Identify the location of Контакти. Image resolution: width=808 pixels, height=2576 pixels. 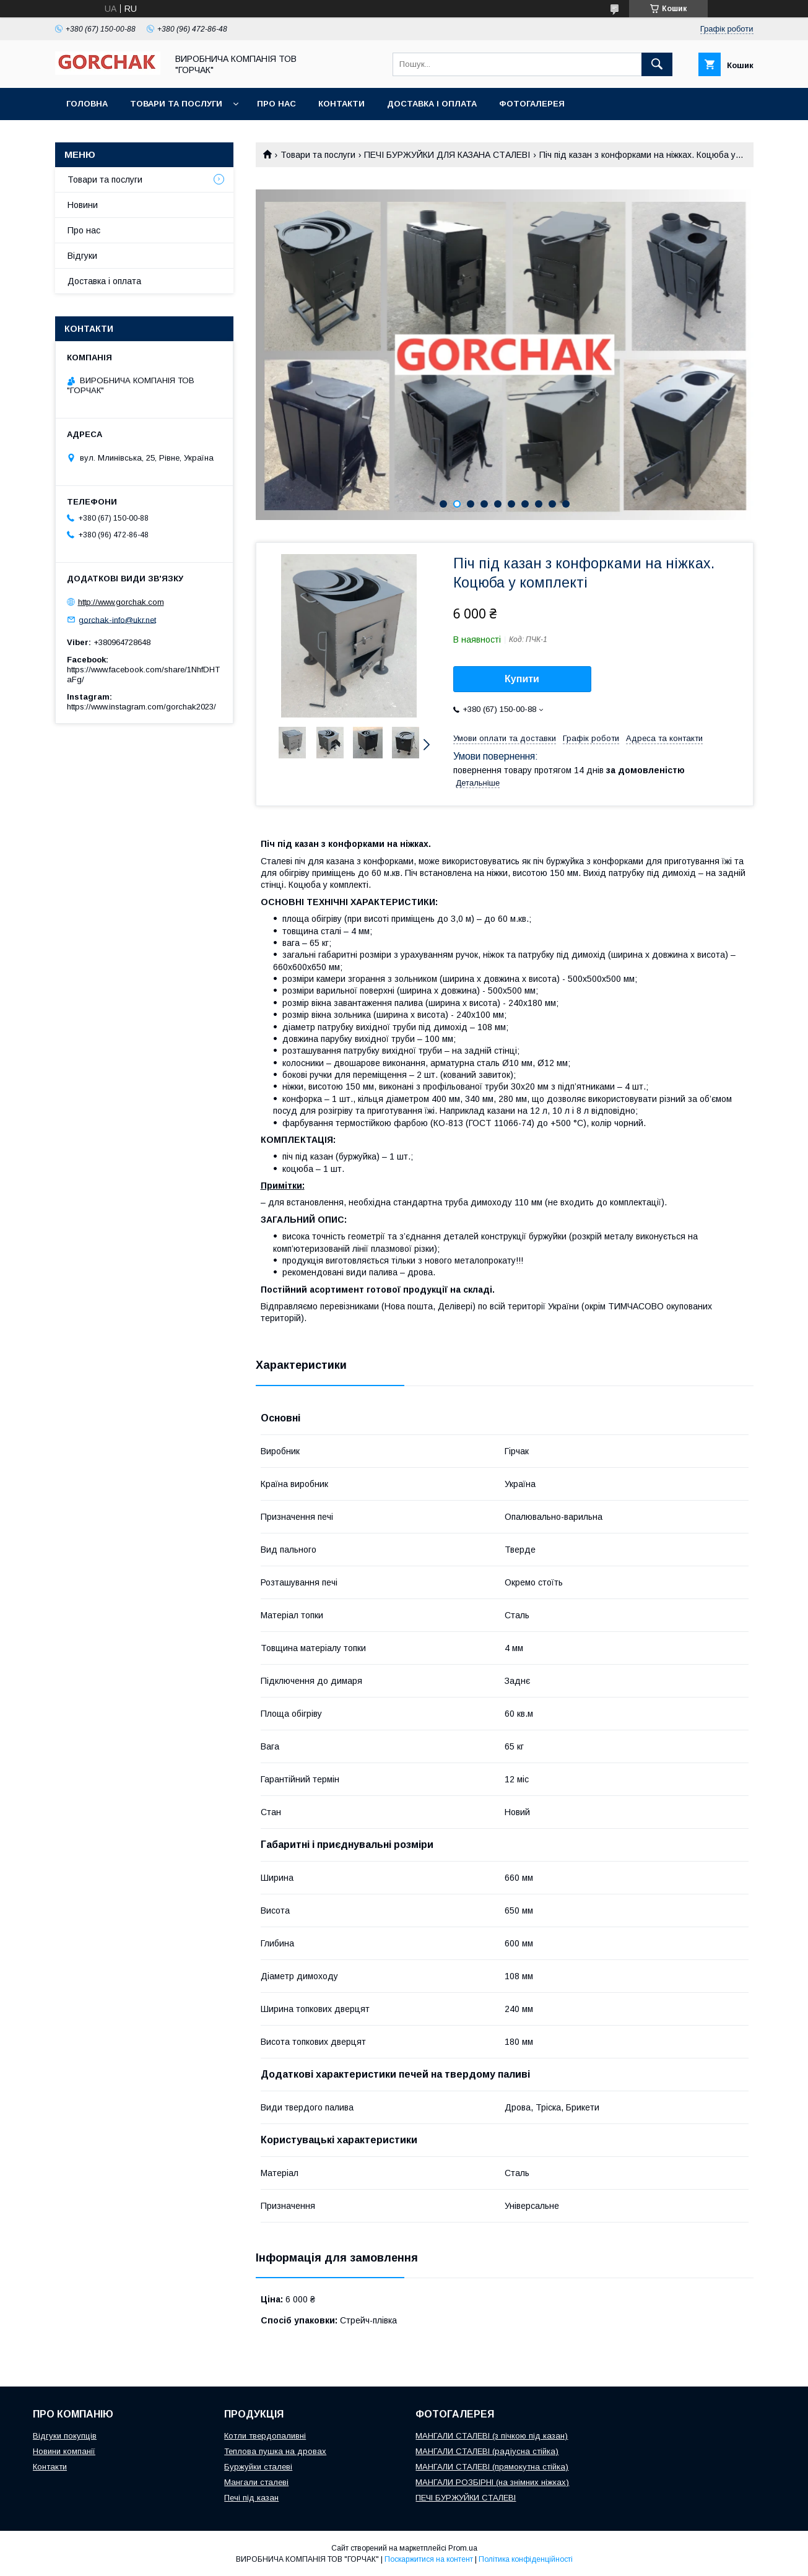
(341, 103).